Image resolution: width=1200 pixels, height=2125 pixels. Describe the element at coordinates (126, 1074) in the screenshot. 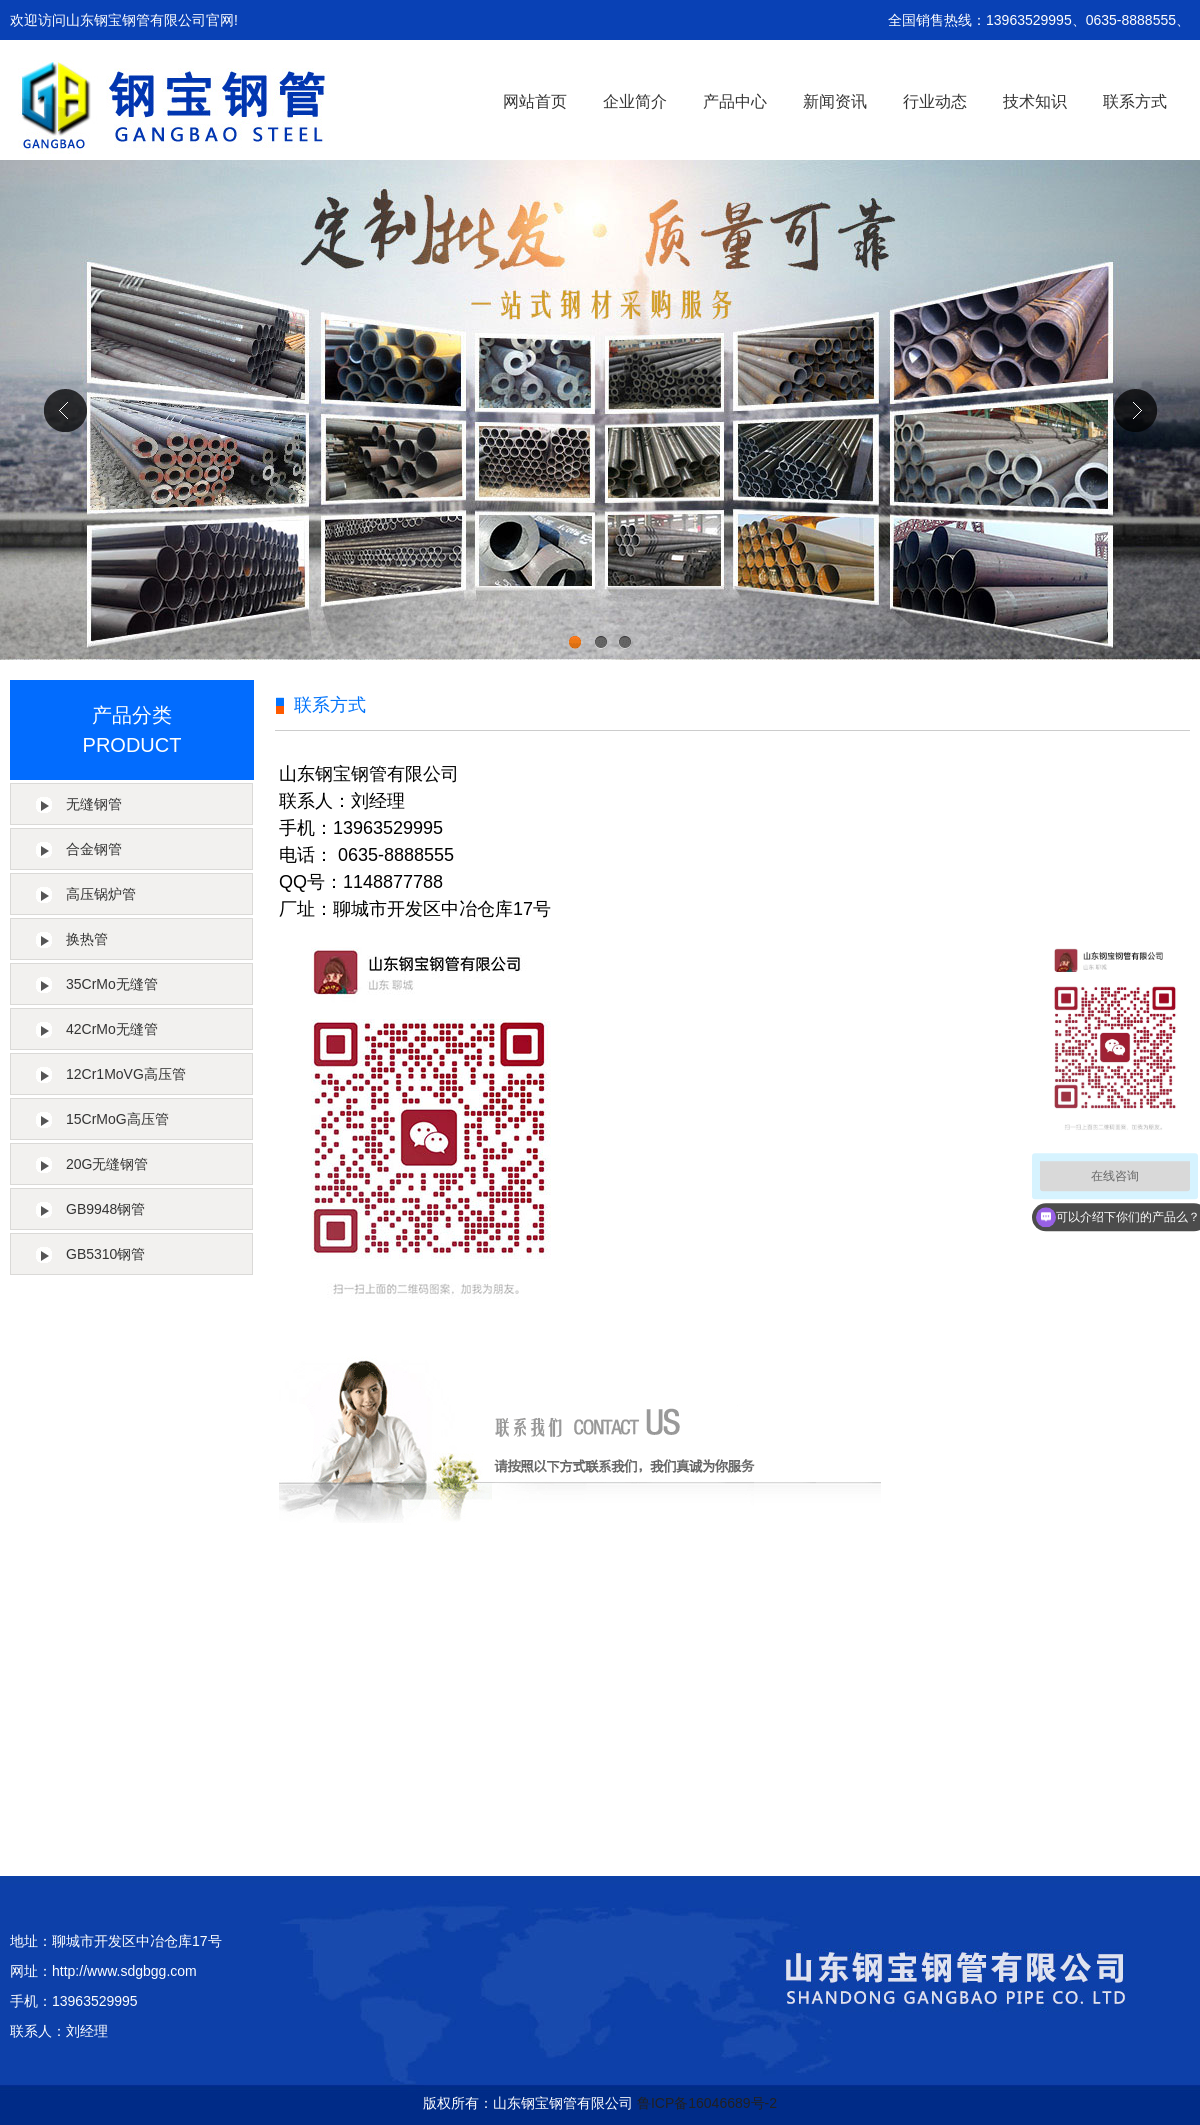

I see `12Cr1MoVG高压管` at that location.